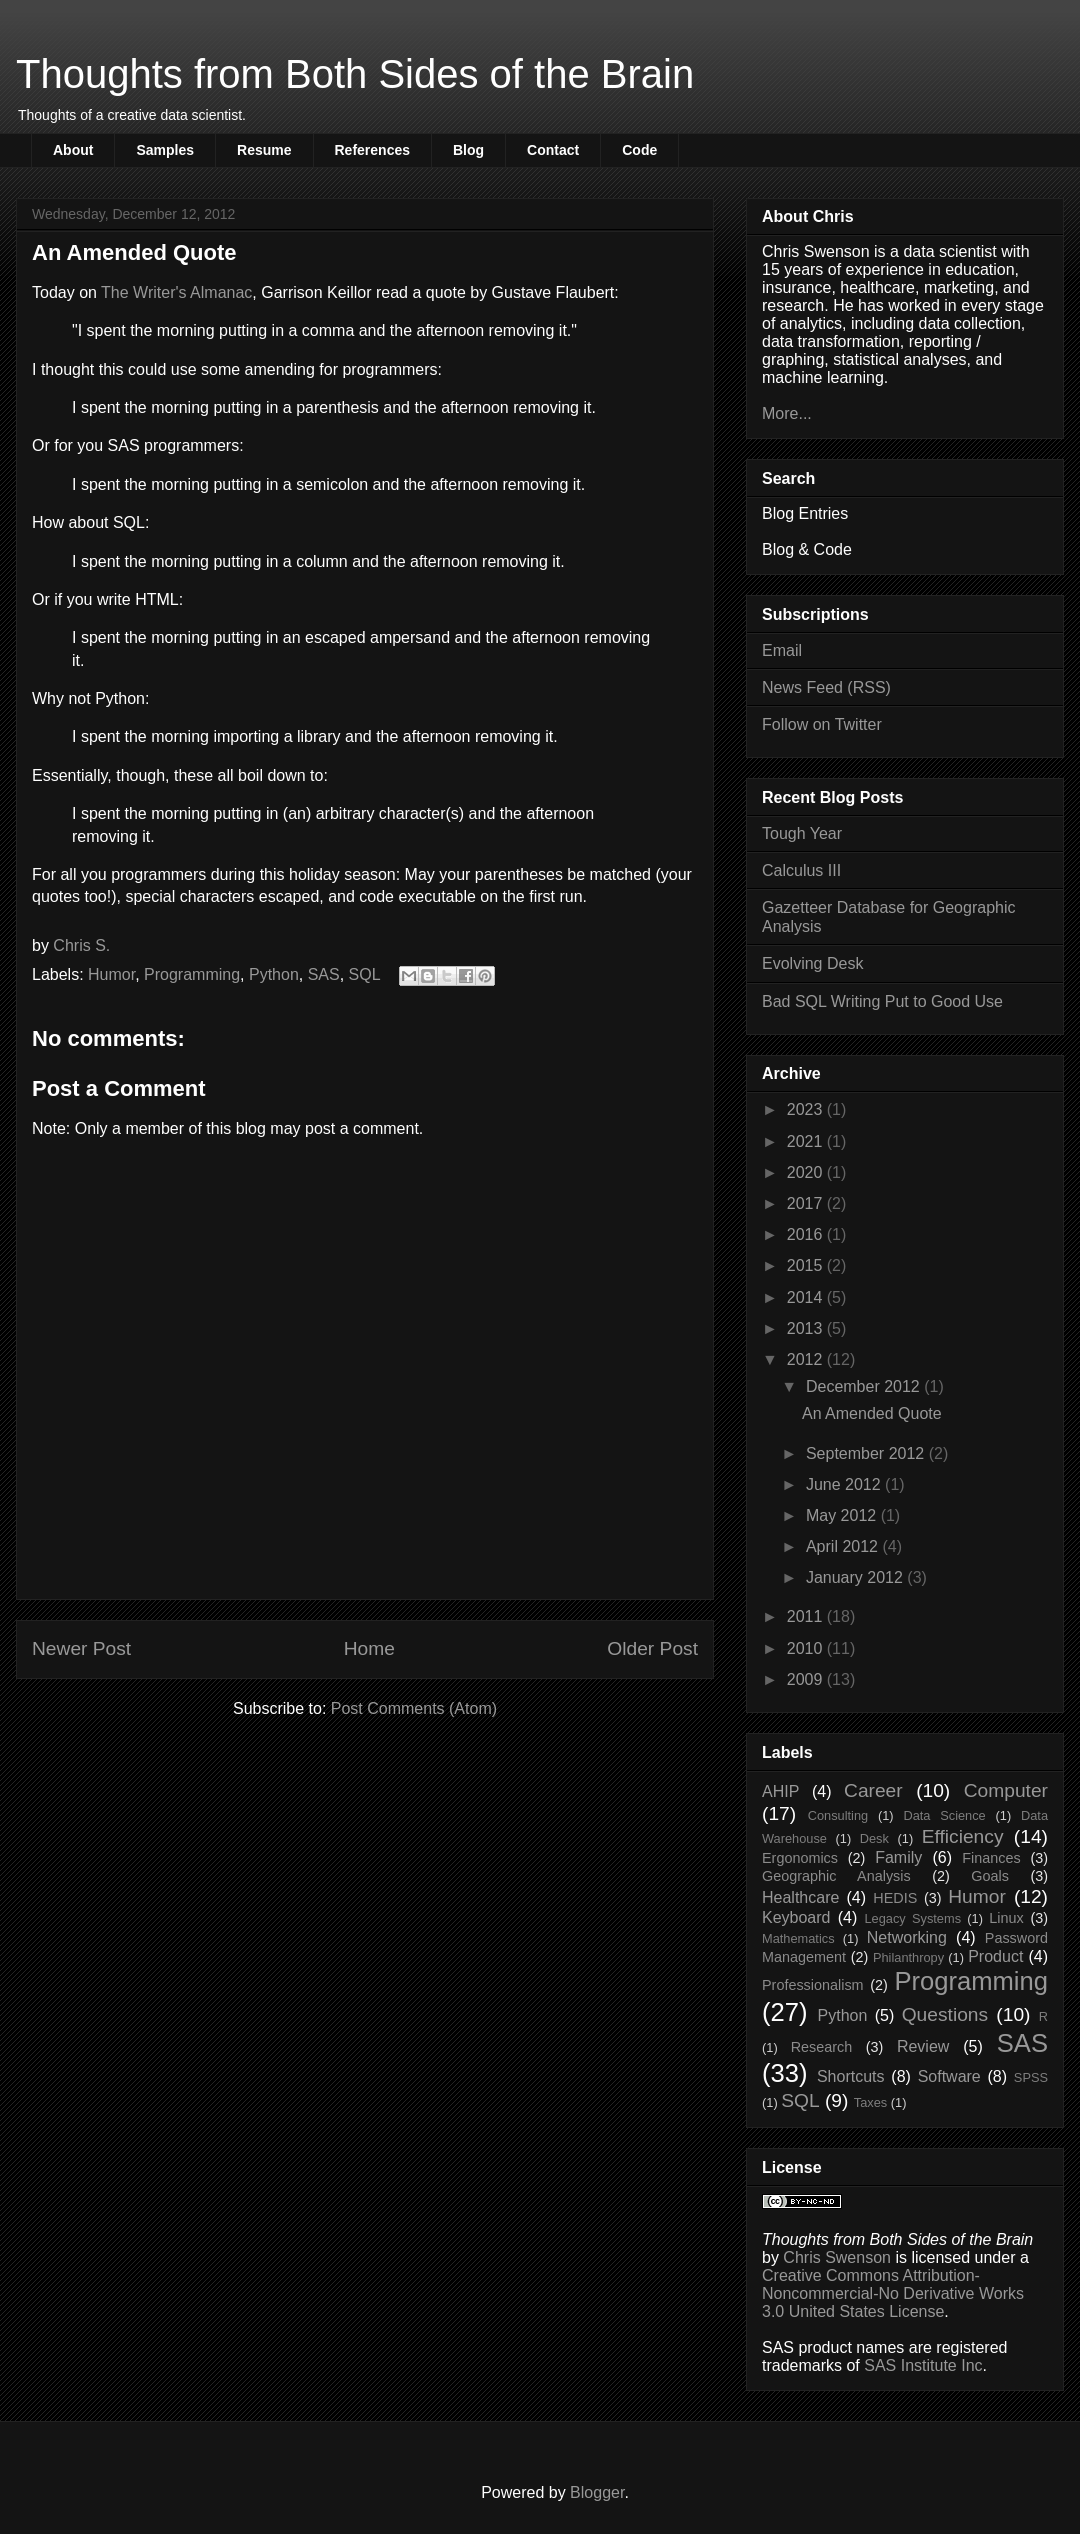 The image size is (1080, 2534). What do you see at coordinates (1006, 1790) in the screenshot?
I see `Computer` at bounding box center [1006, 1790].